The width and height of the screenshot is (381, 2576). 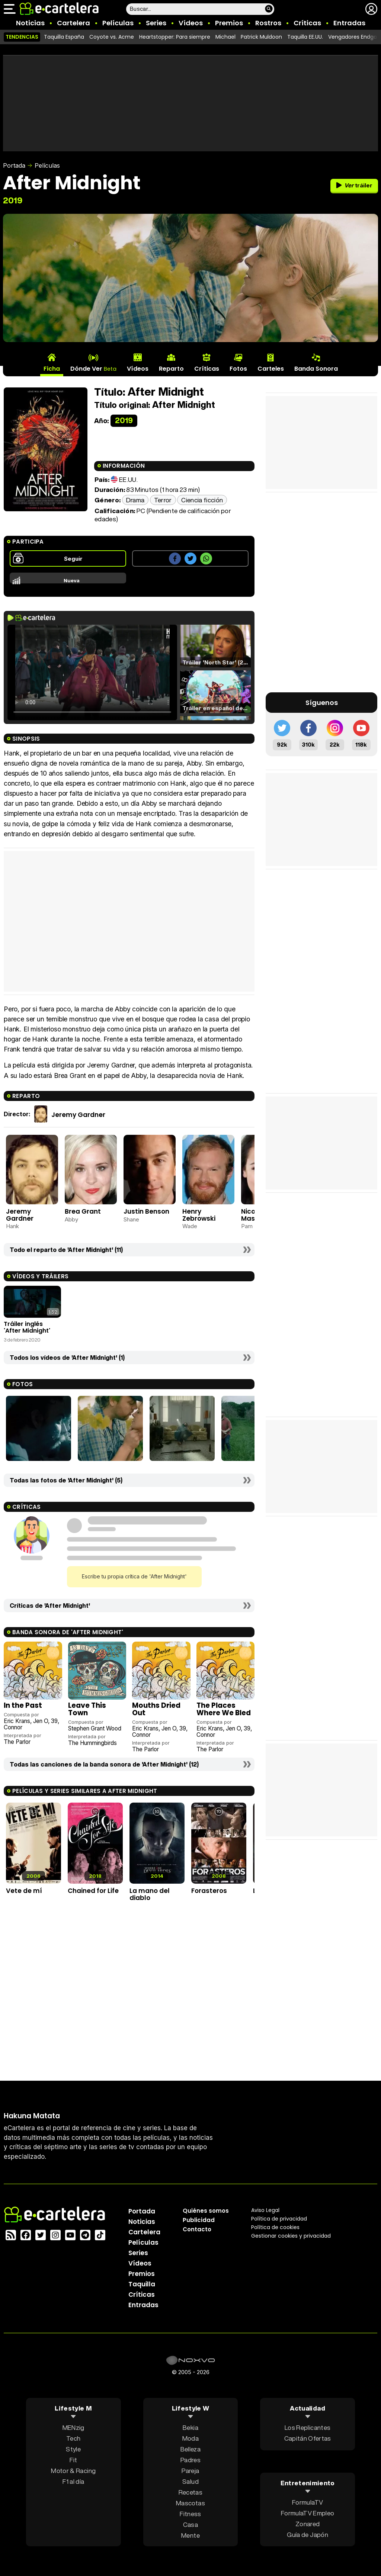 What do you see at coordinates (73, 2470) in the screenshot?
I see `Motor & Racing` at bounding box center [73, 2470].